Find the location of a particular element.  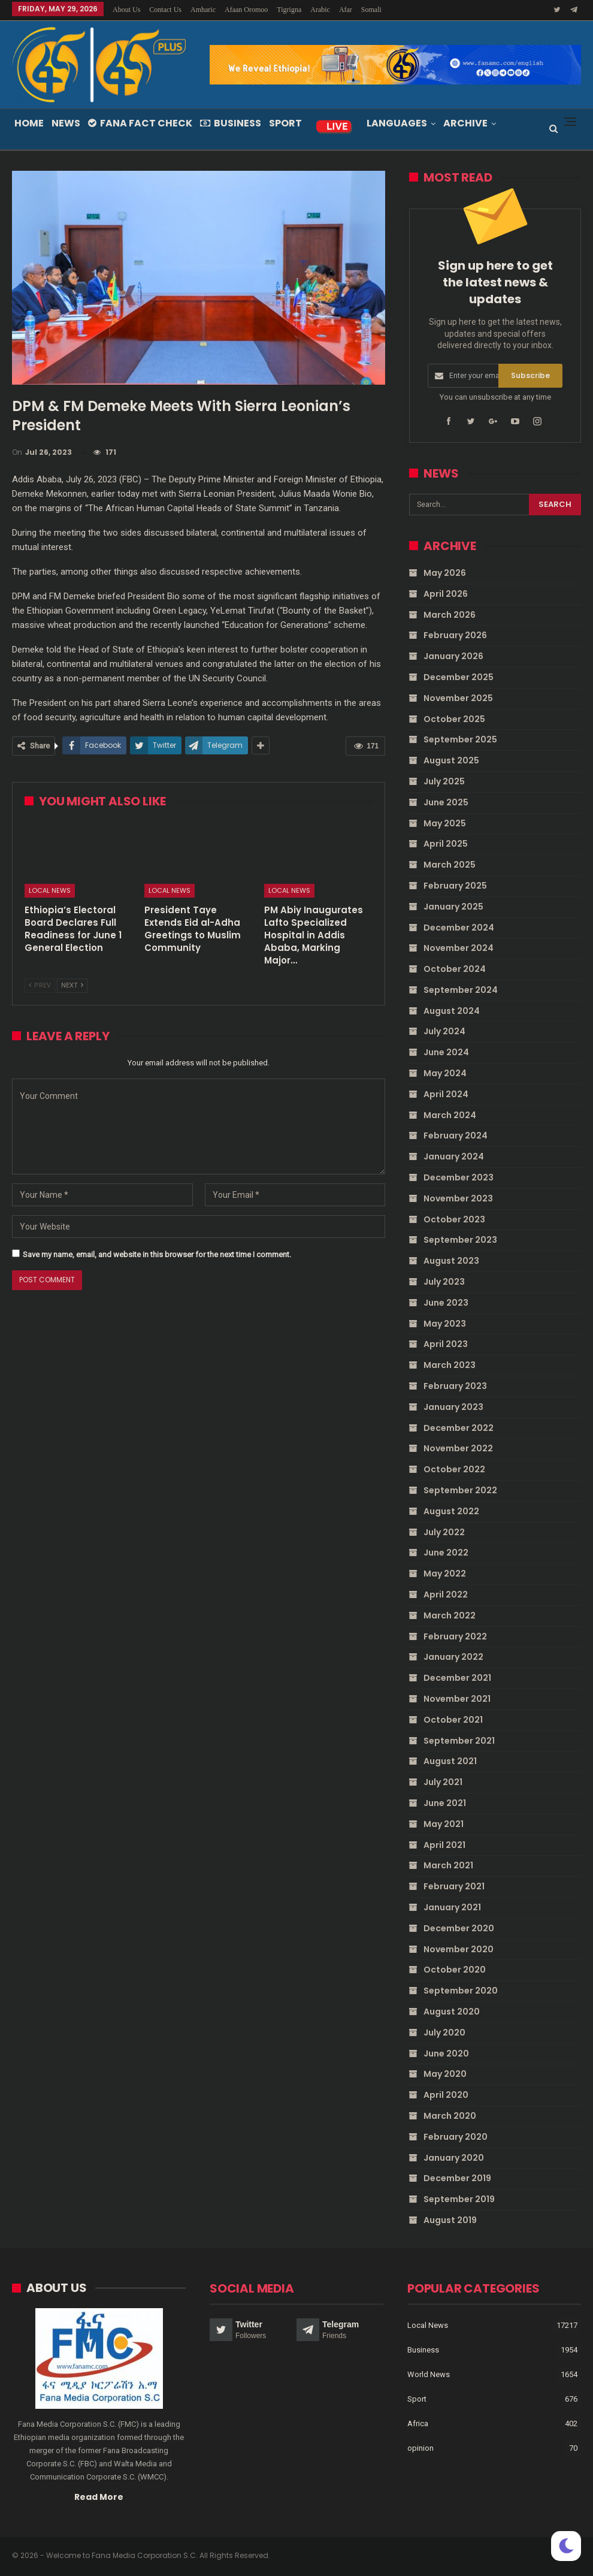

June 2021 is located at coordinates (444, 1803).